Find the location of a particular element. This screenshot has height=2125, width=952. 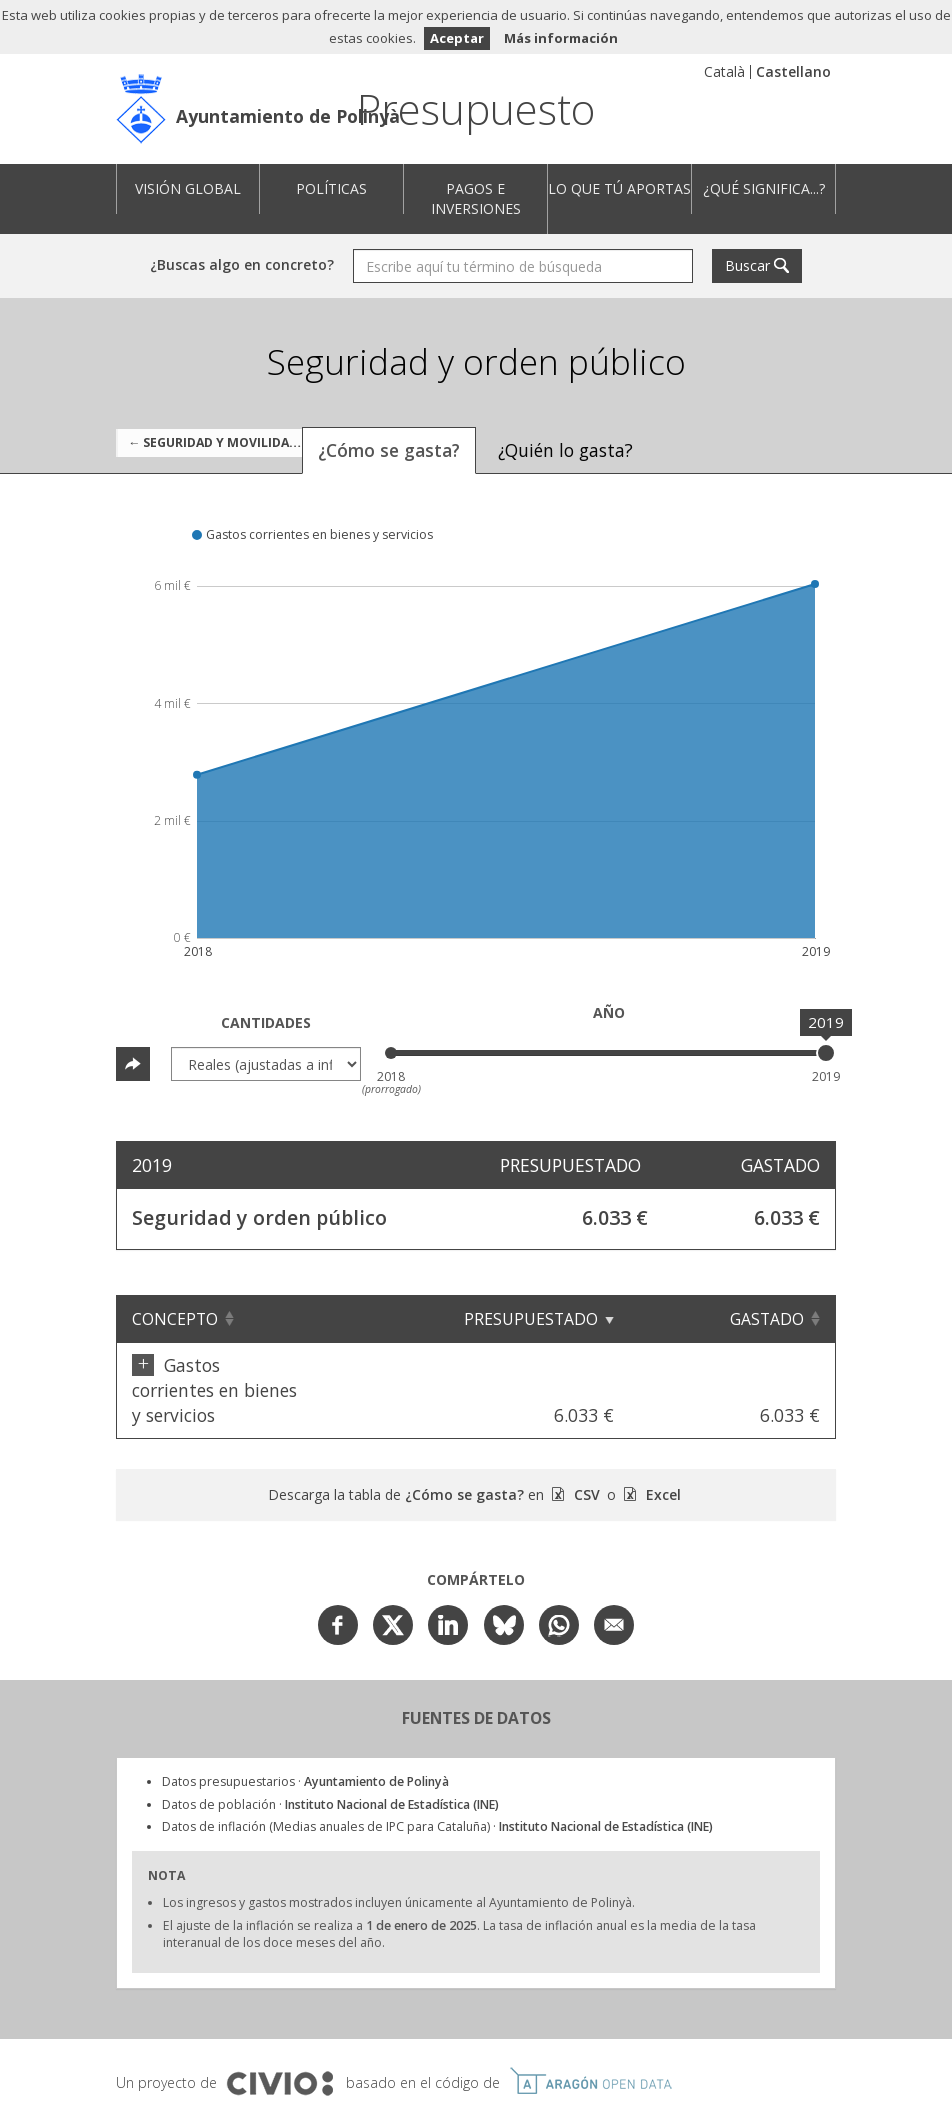

¿Qué significa...? is located at coordinates (764, 188).